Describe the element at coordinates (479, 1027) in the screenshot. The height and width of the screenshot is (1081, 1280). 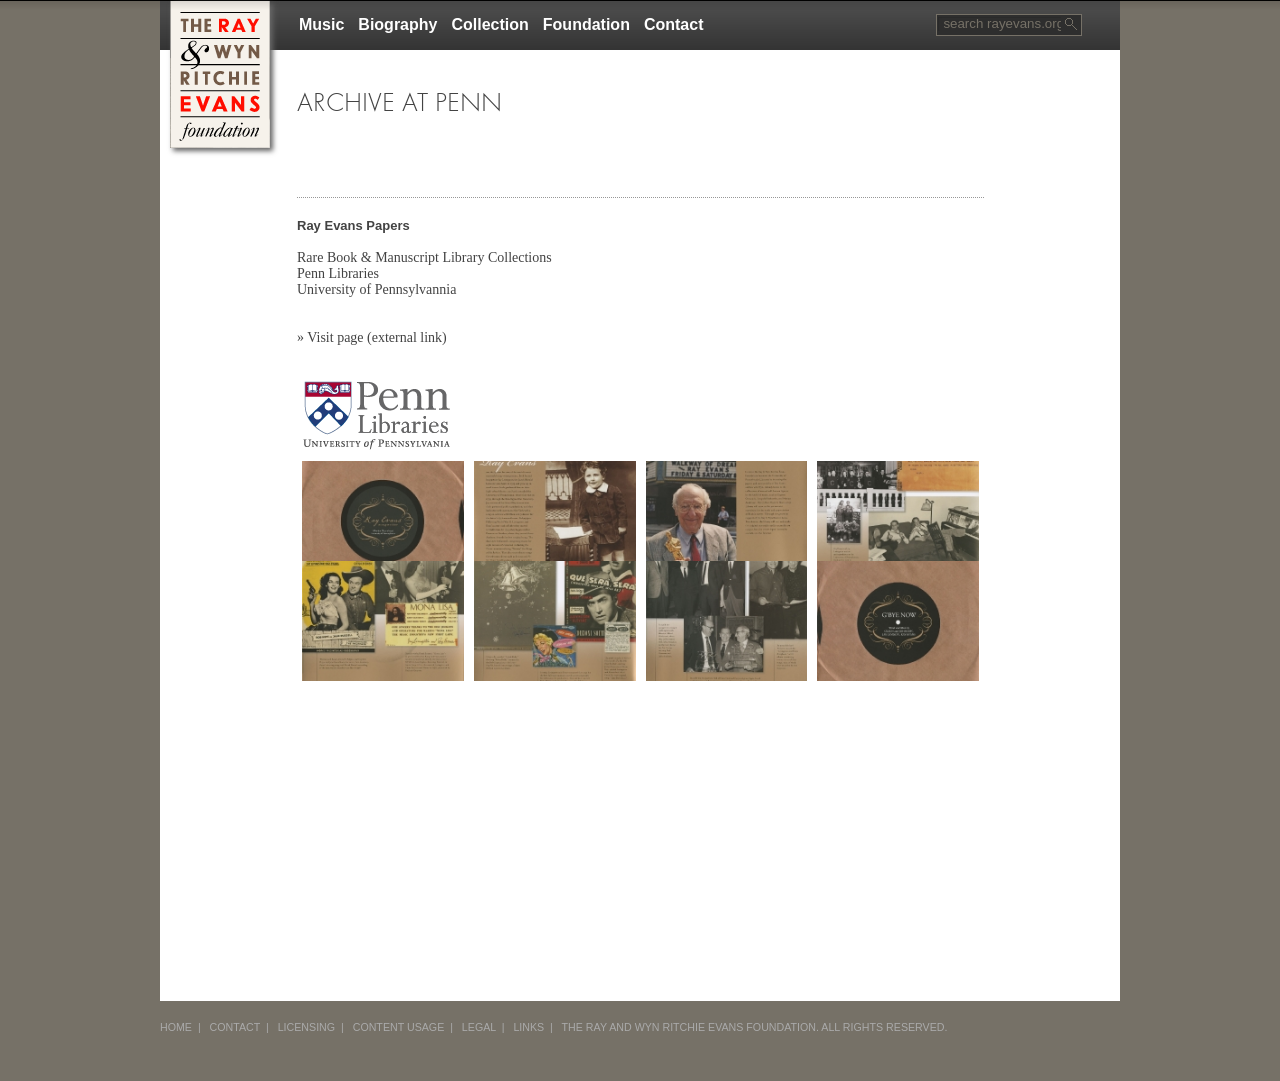
I see `LEGAL` at that location.